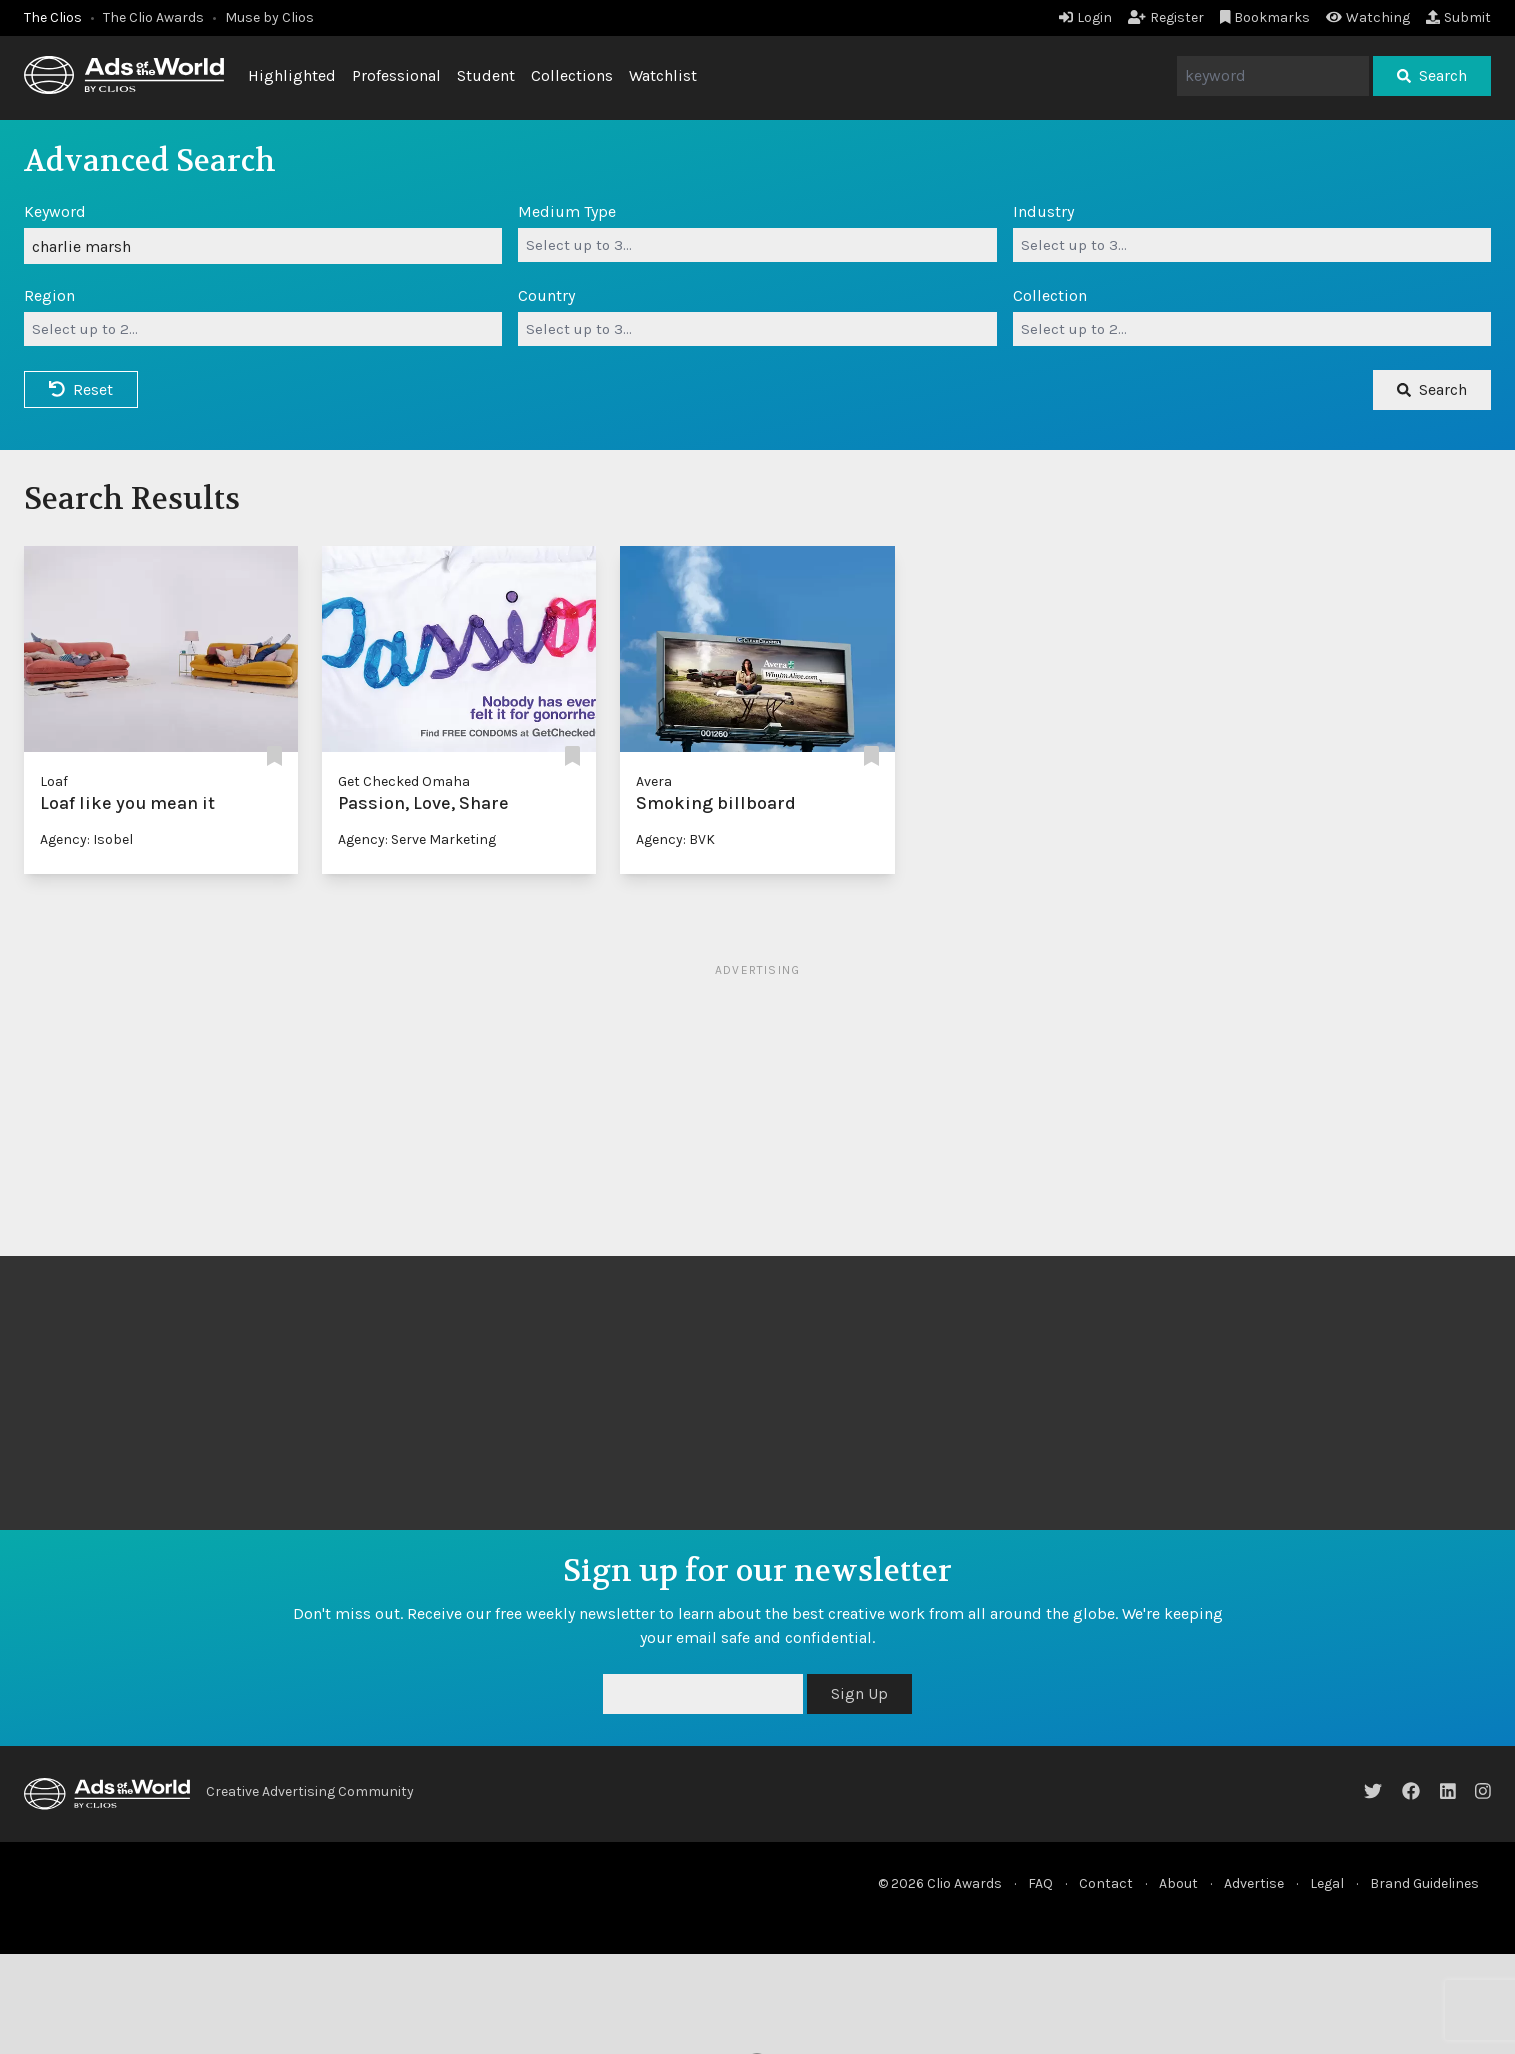 Image resolution: width=1515 pixels, height=2054 pixels. Describe the element at coordinates (404, 781) in the screenshot. I see `Get Checked Omaha` at that location.